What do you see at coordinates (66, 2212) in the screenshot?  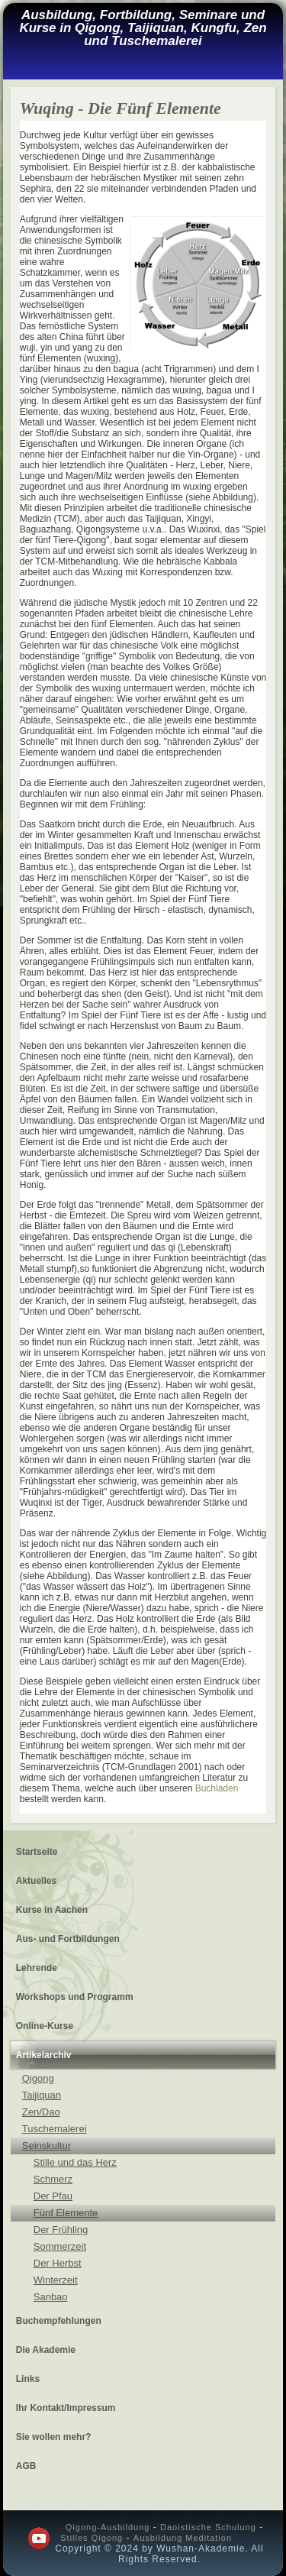 I see `Fünf Elemente` at bounding box center [66, 2212].